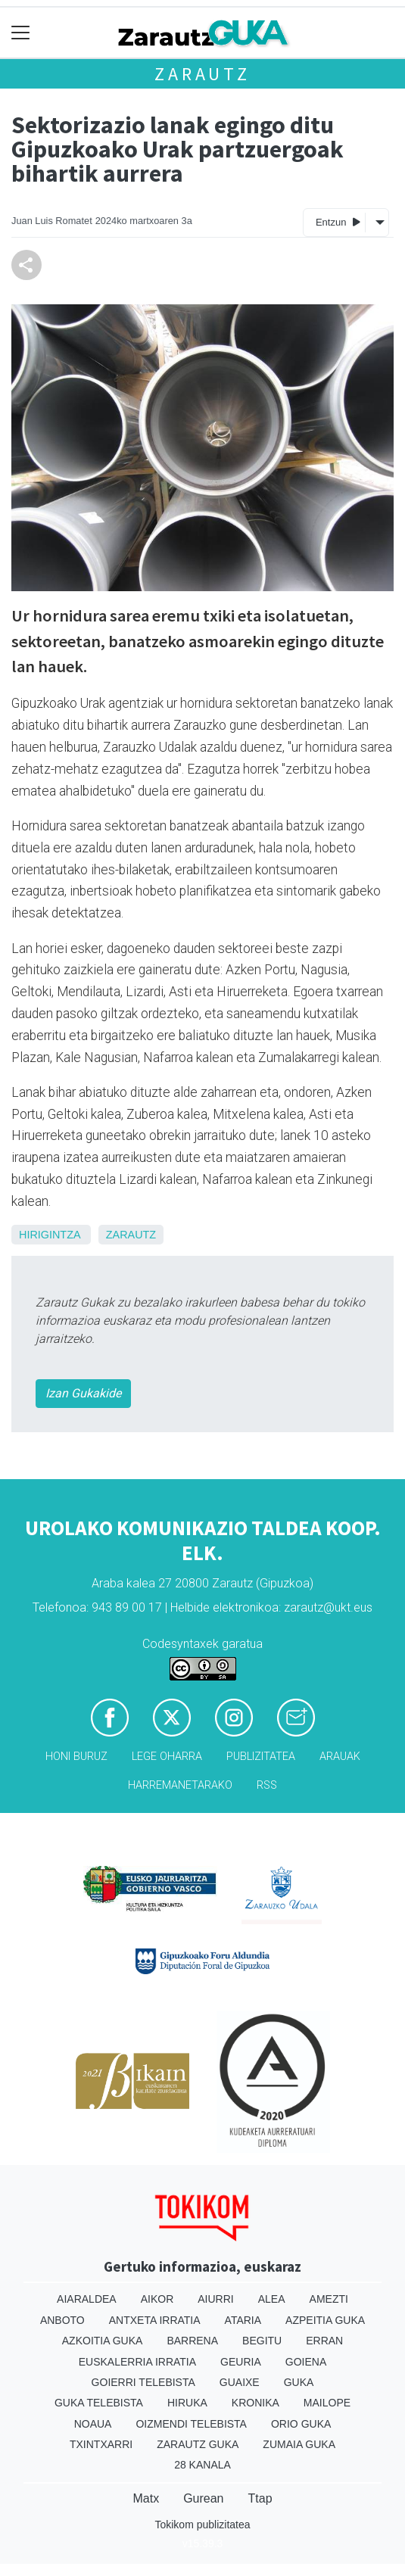 This screenshot has width=405, height=2576. Describe the element at coordinates (202, 2524) in the screenshot. I see `Tokikom publizitatea` at that location.